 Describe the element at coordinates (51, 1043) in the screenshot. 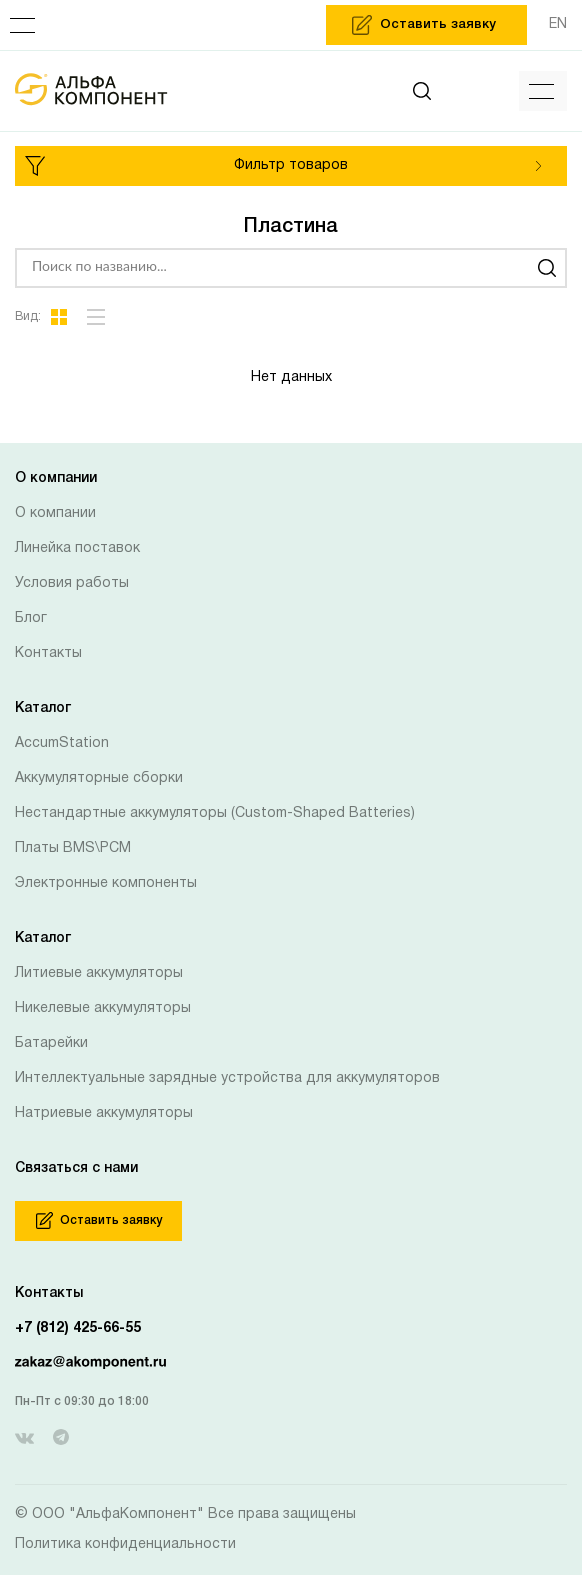

I see `Батарейки` at that location.